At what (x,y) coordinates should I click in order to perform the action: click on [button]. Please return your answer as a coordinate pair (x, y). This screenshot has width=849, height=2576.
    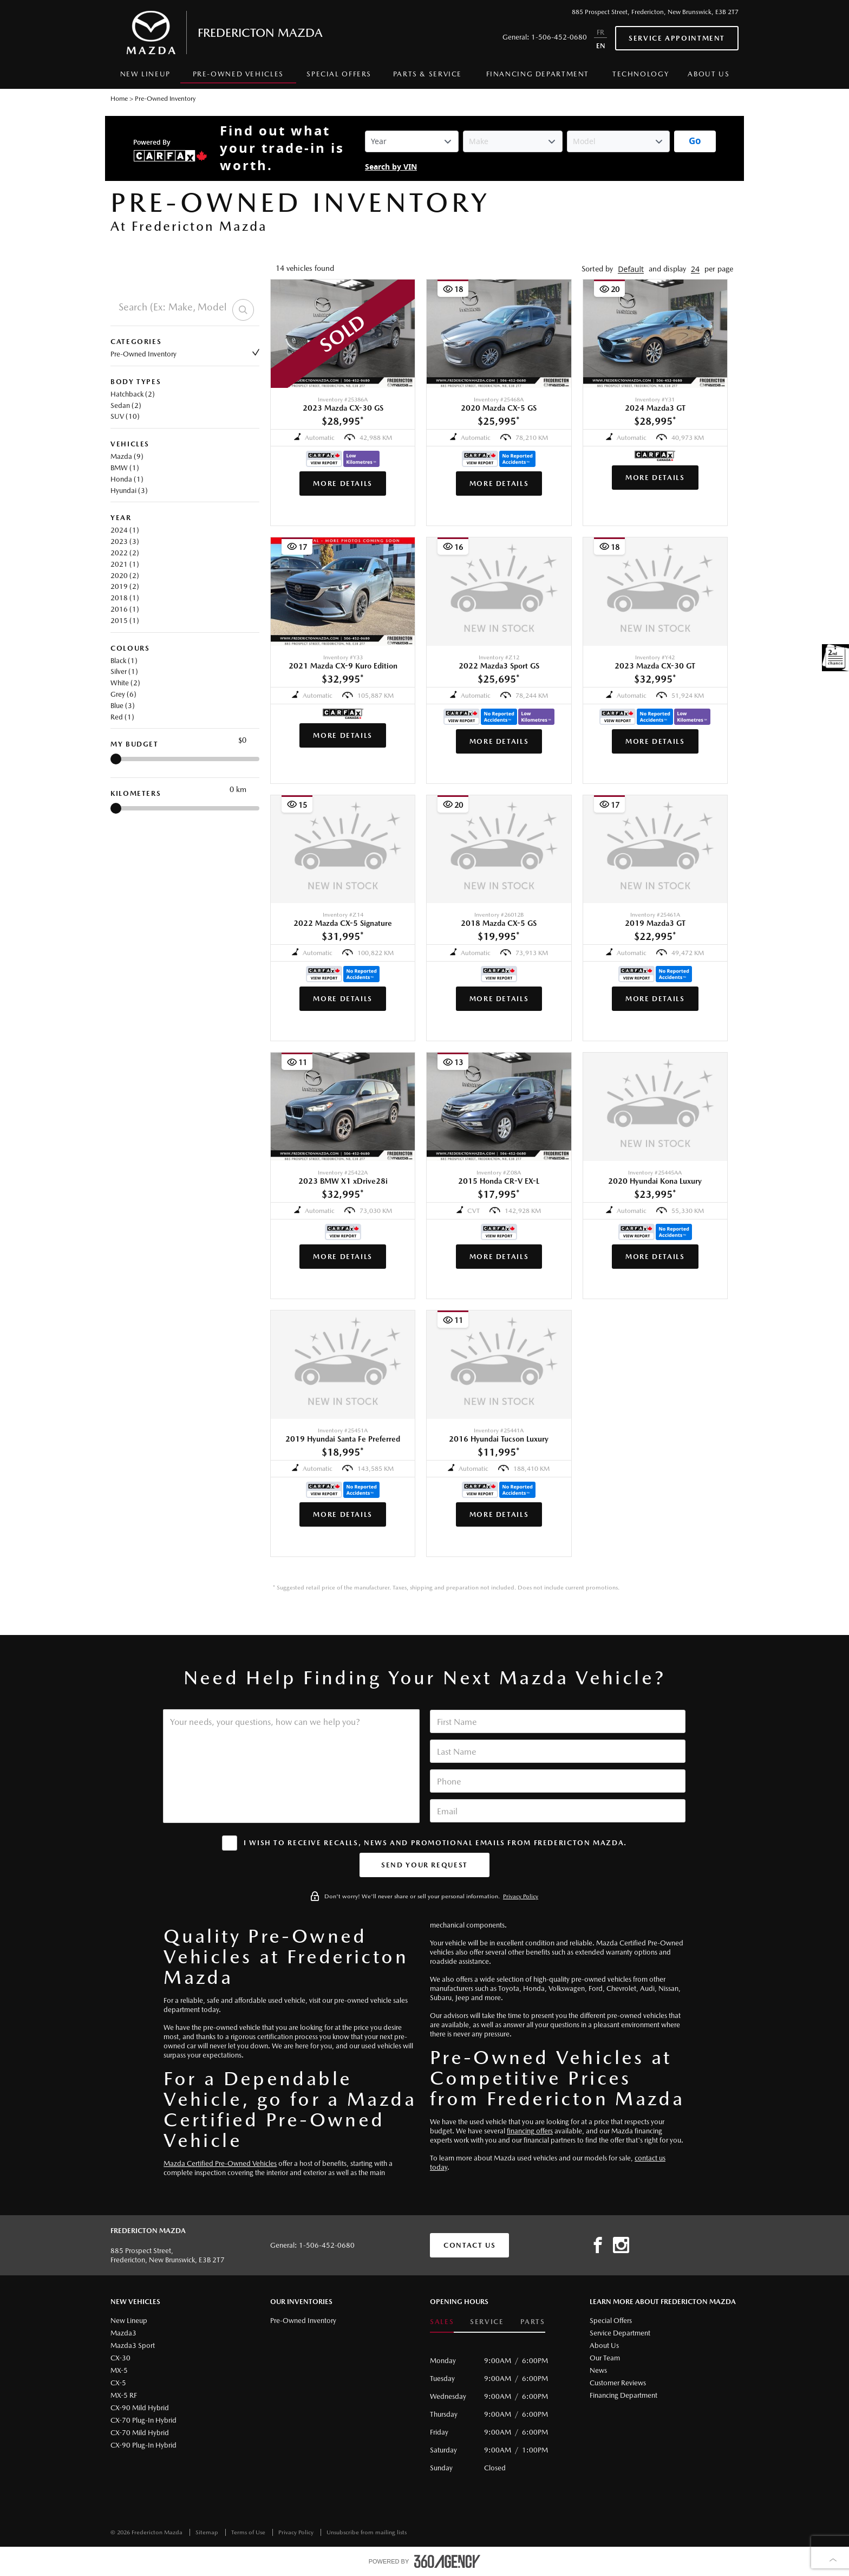
    Looking at the image, I should click on (631, 269).